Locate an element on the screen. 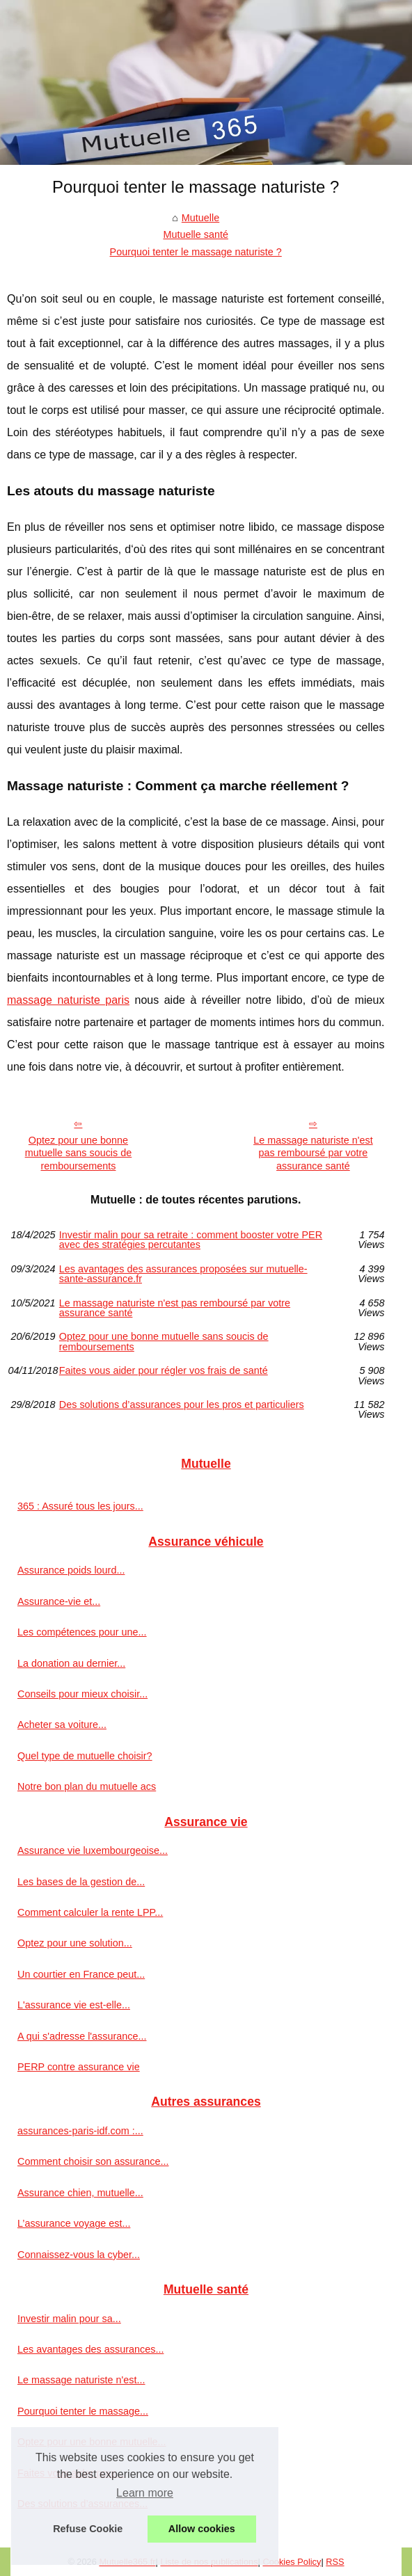 The width and height of the screenshot is (412, 2576). Faites vous aider pour régler vos frais de santé is located at coordinates (163, 1371).